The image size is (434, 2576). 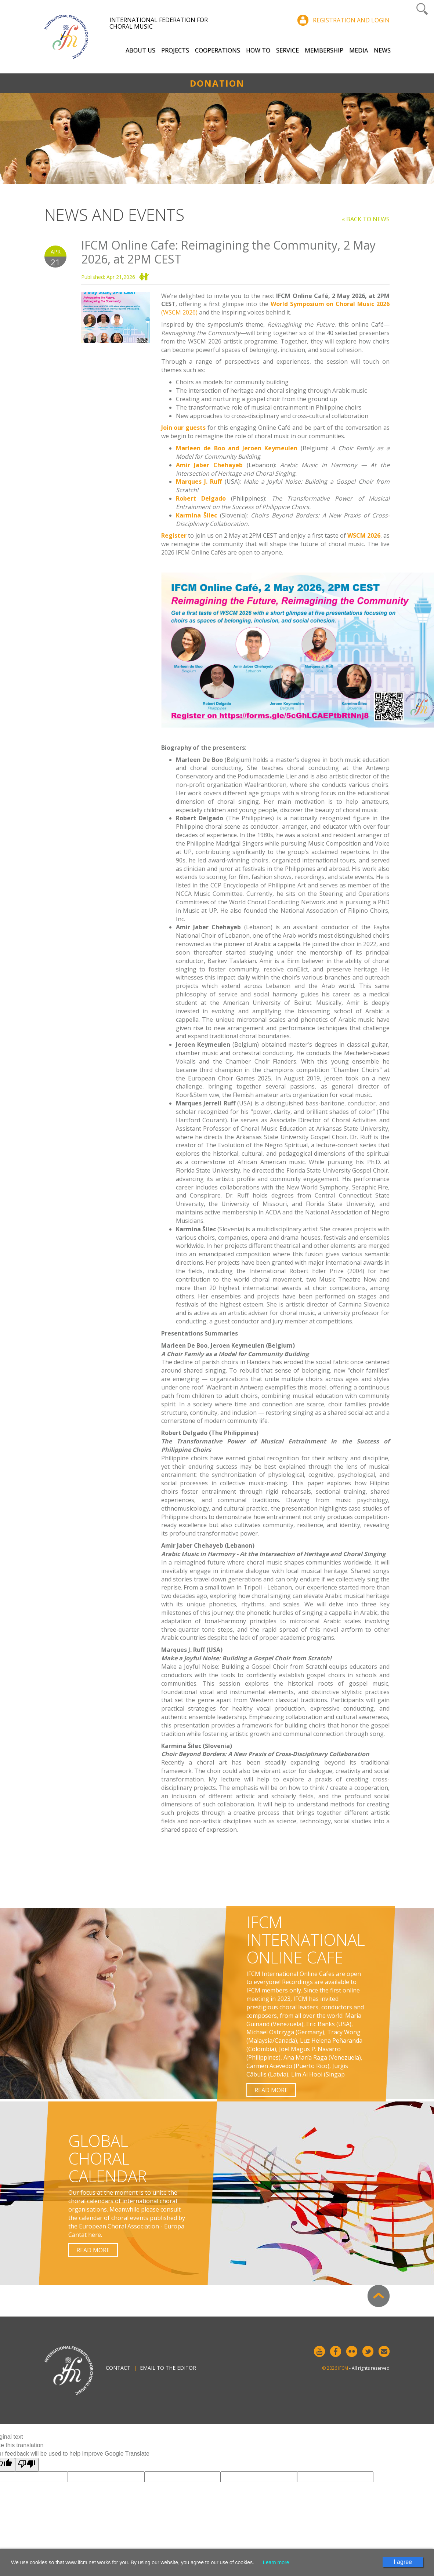 I want to click on Donation, so click(x=217, y=83).